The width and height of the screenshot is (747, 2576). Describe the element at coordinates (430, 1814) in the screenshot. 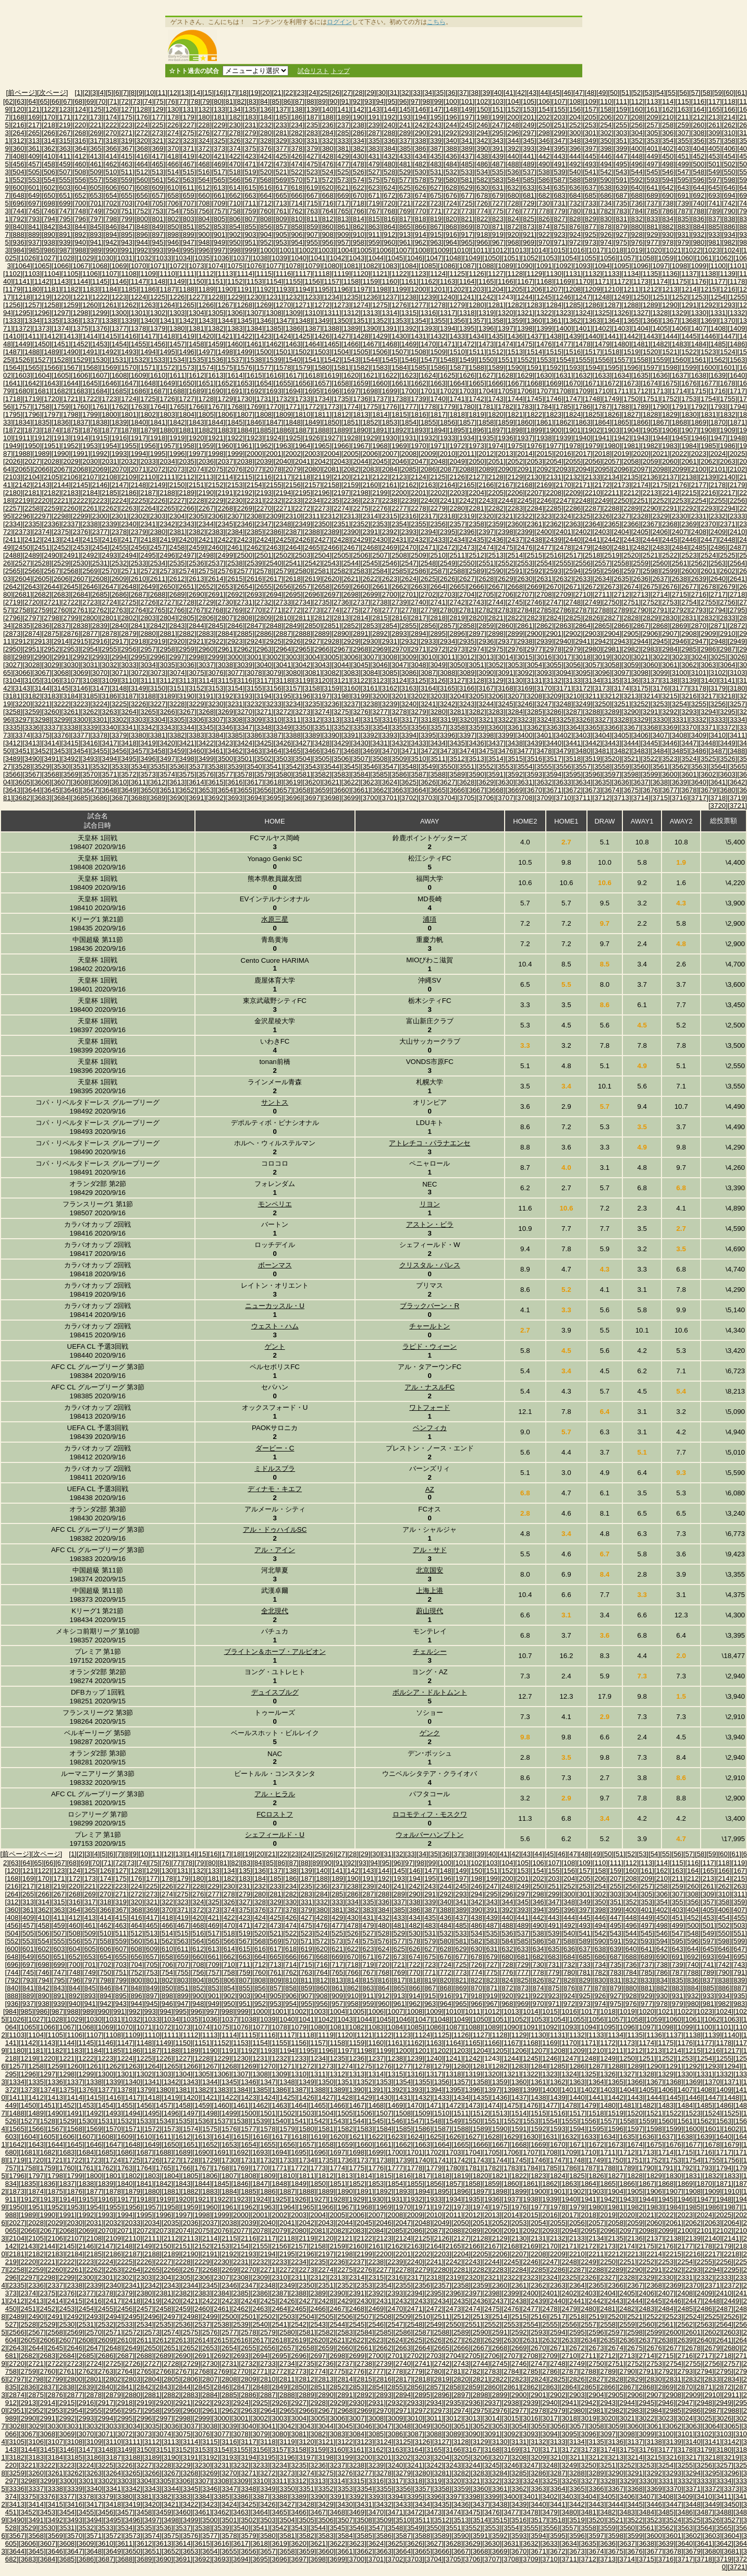

I see `ロコモティフ・モスクワ` at that location.